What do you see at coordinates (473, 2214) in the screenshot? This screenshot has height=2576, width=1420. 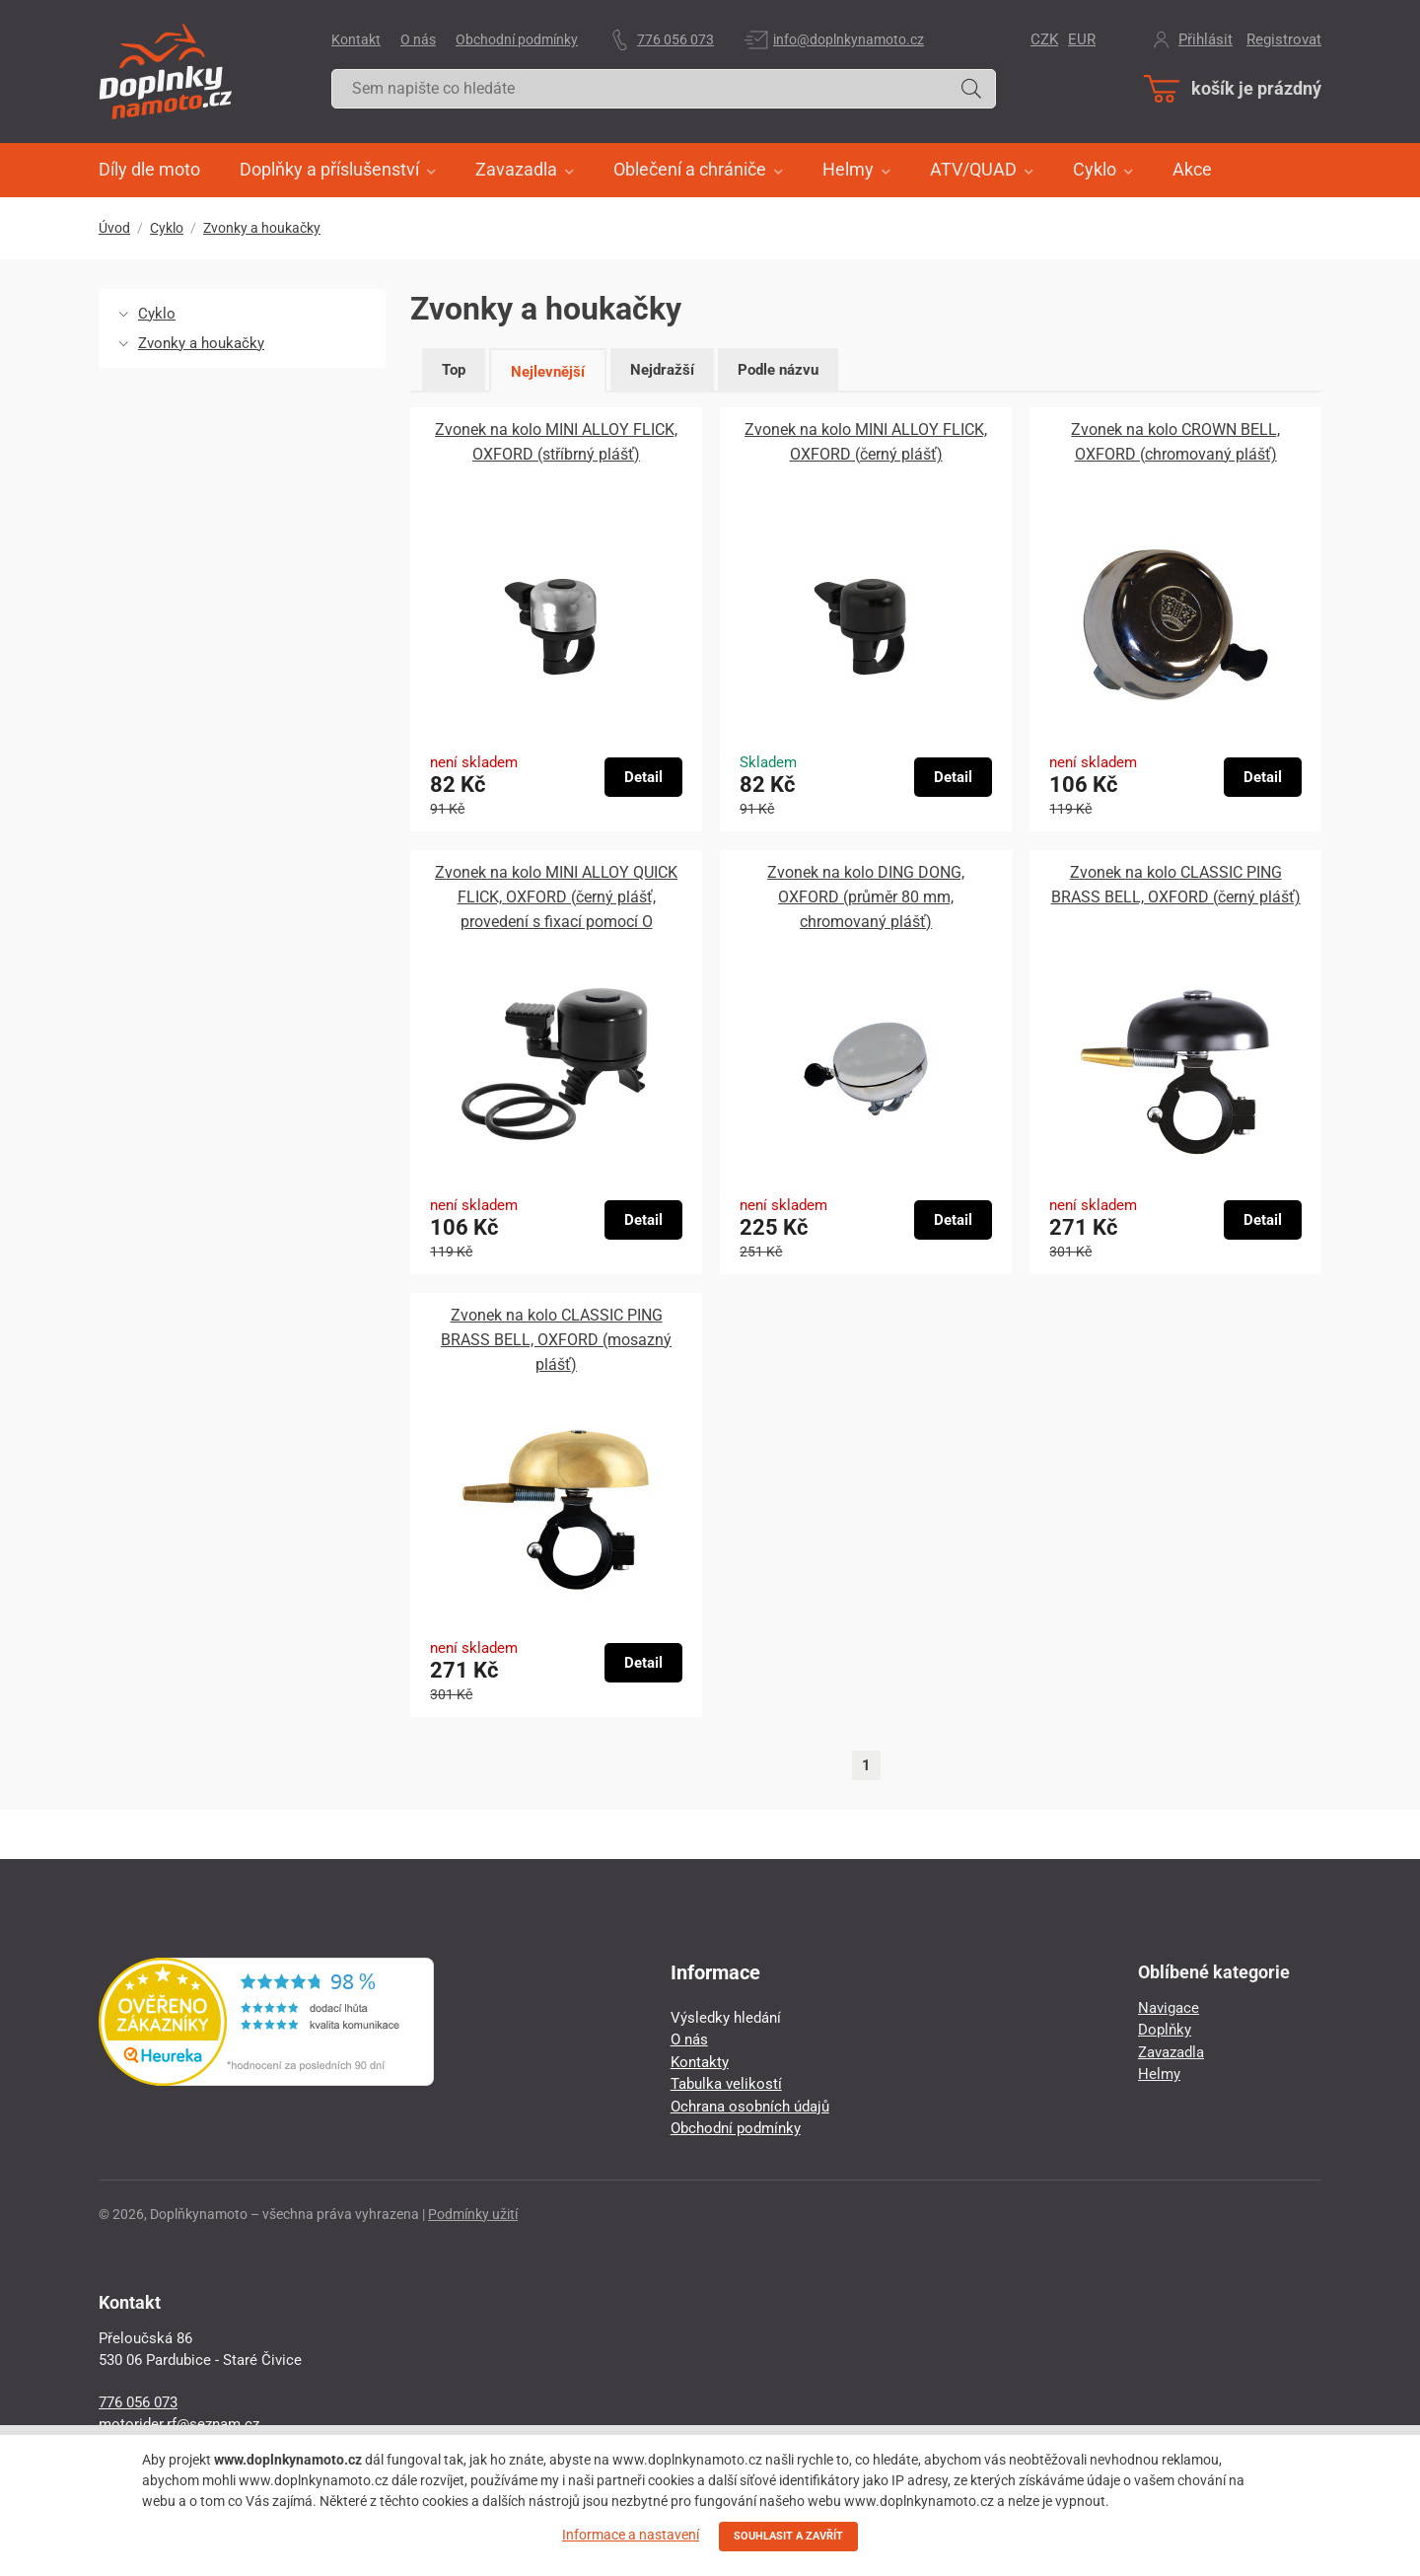 I see `Podmínky užití` at bounding box center [473, 2214].